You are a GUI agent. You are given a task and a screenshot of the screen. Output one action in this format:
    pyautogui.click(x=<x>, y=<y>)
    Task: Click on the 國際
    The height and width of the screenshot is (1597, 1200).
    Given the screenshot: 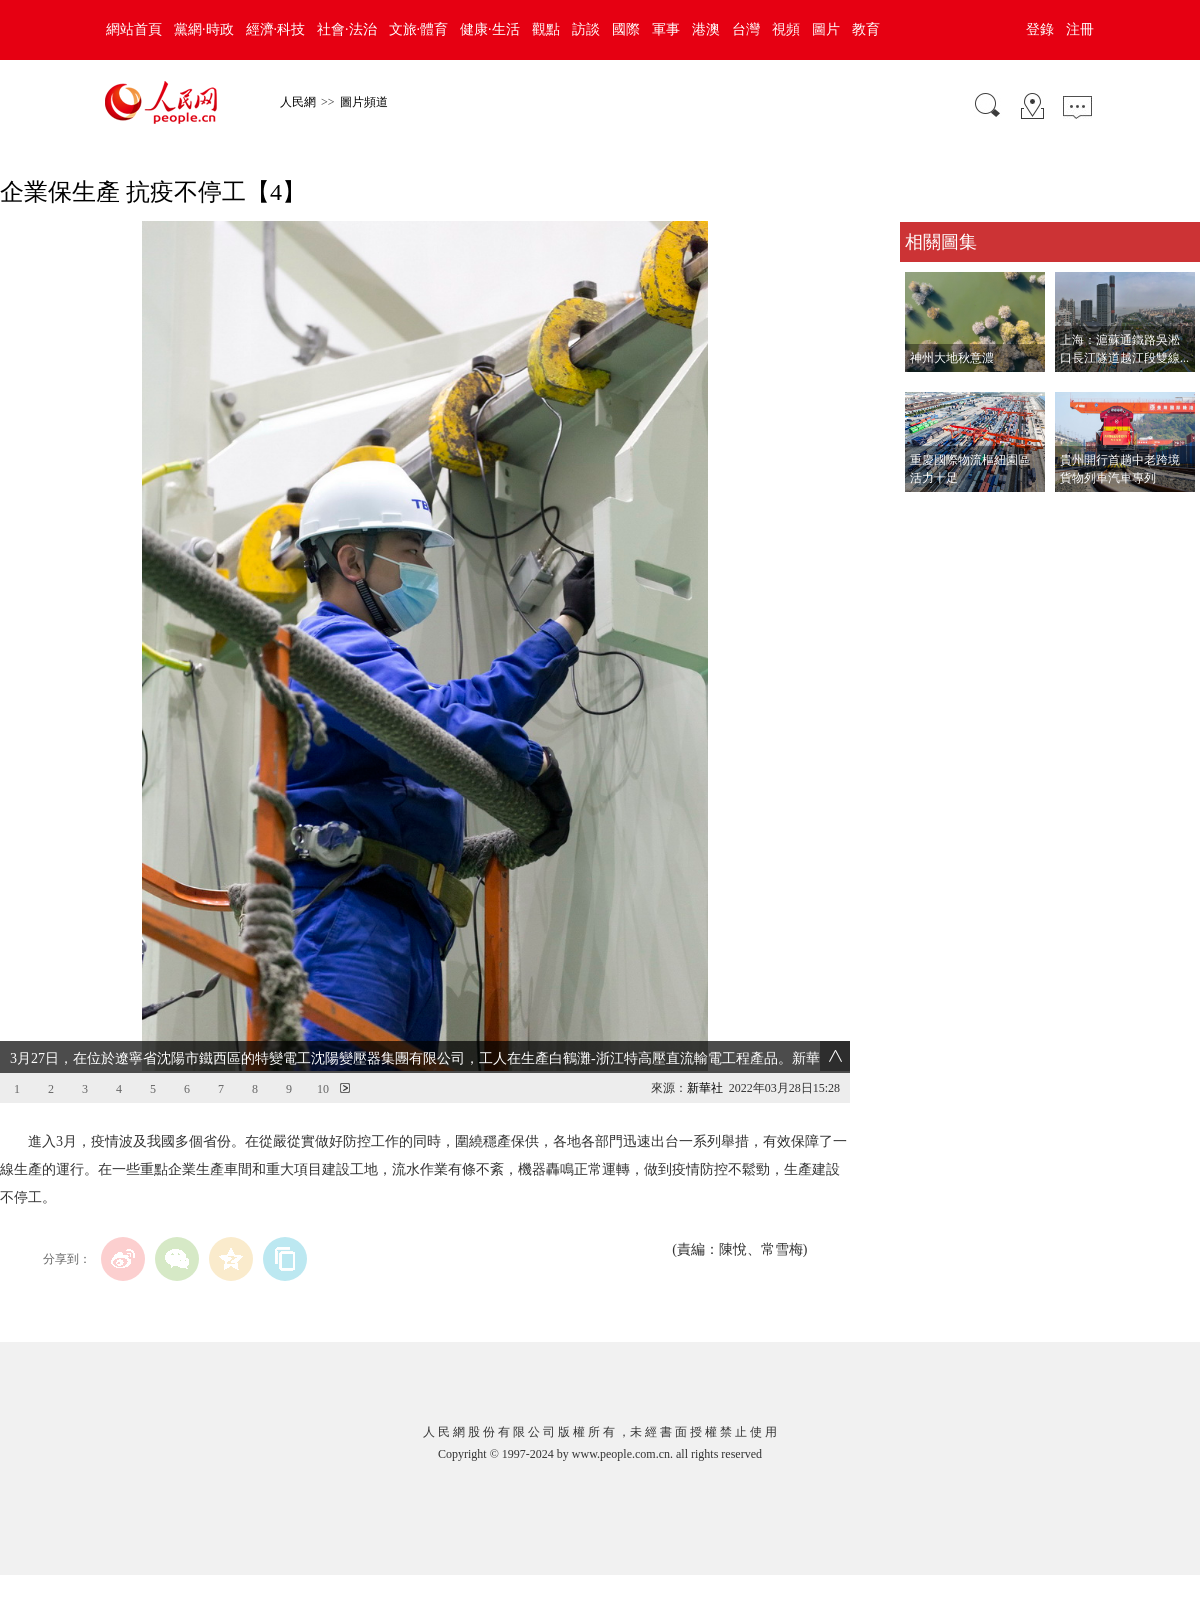 What is the action you would take?
    pyautogui.click(x=626, y=29)
    